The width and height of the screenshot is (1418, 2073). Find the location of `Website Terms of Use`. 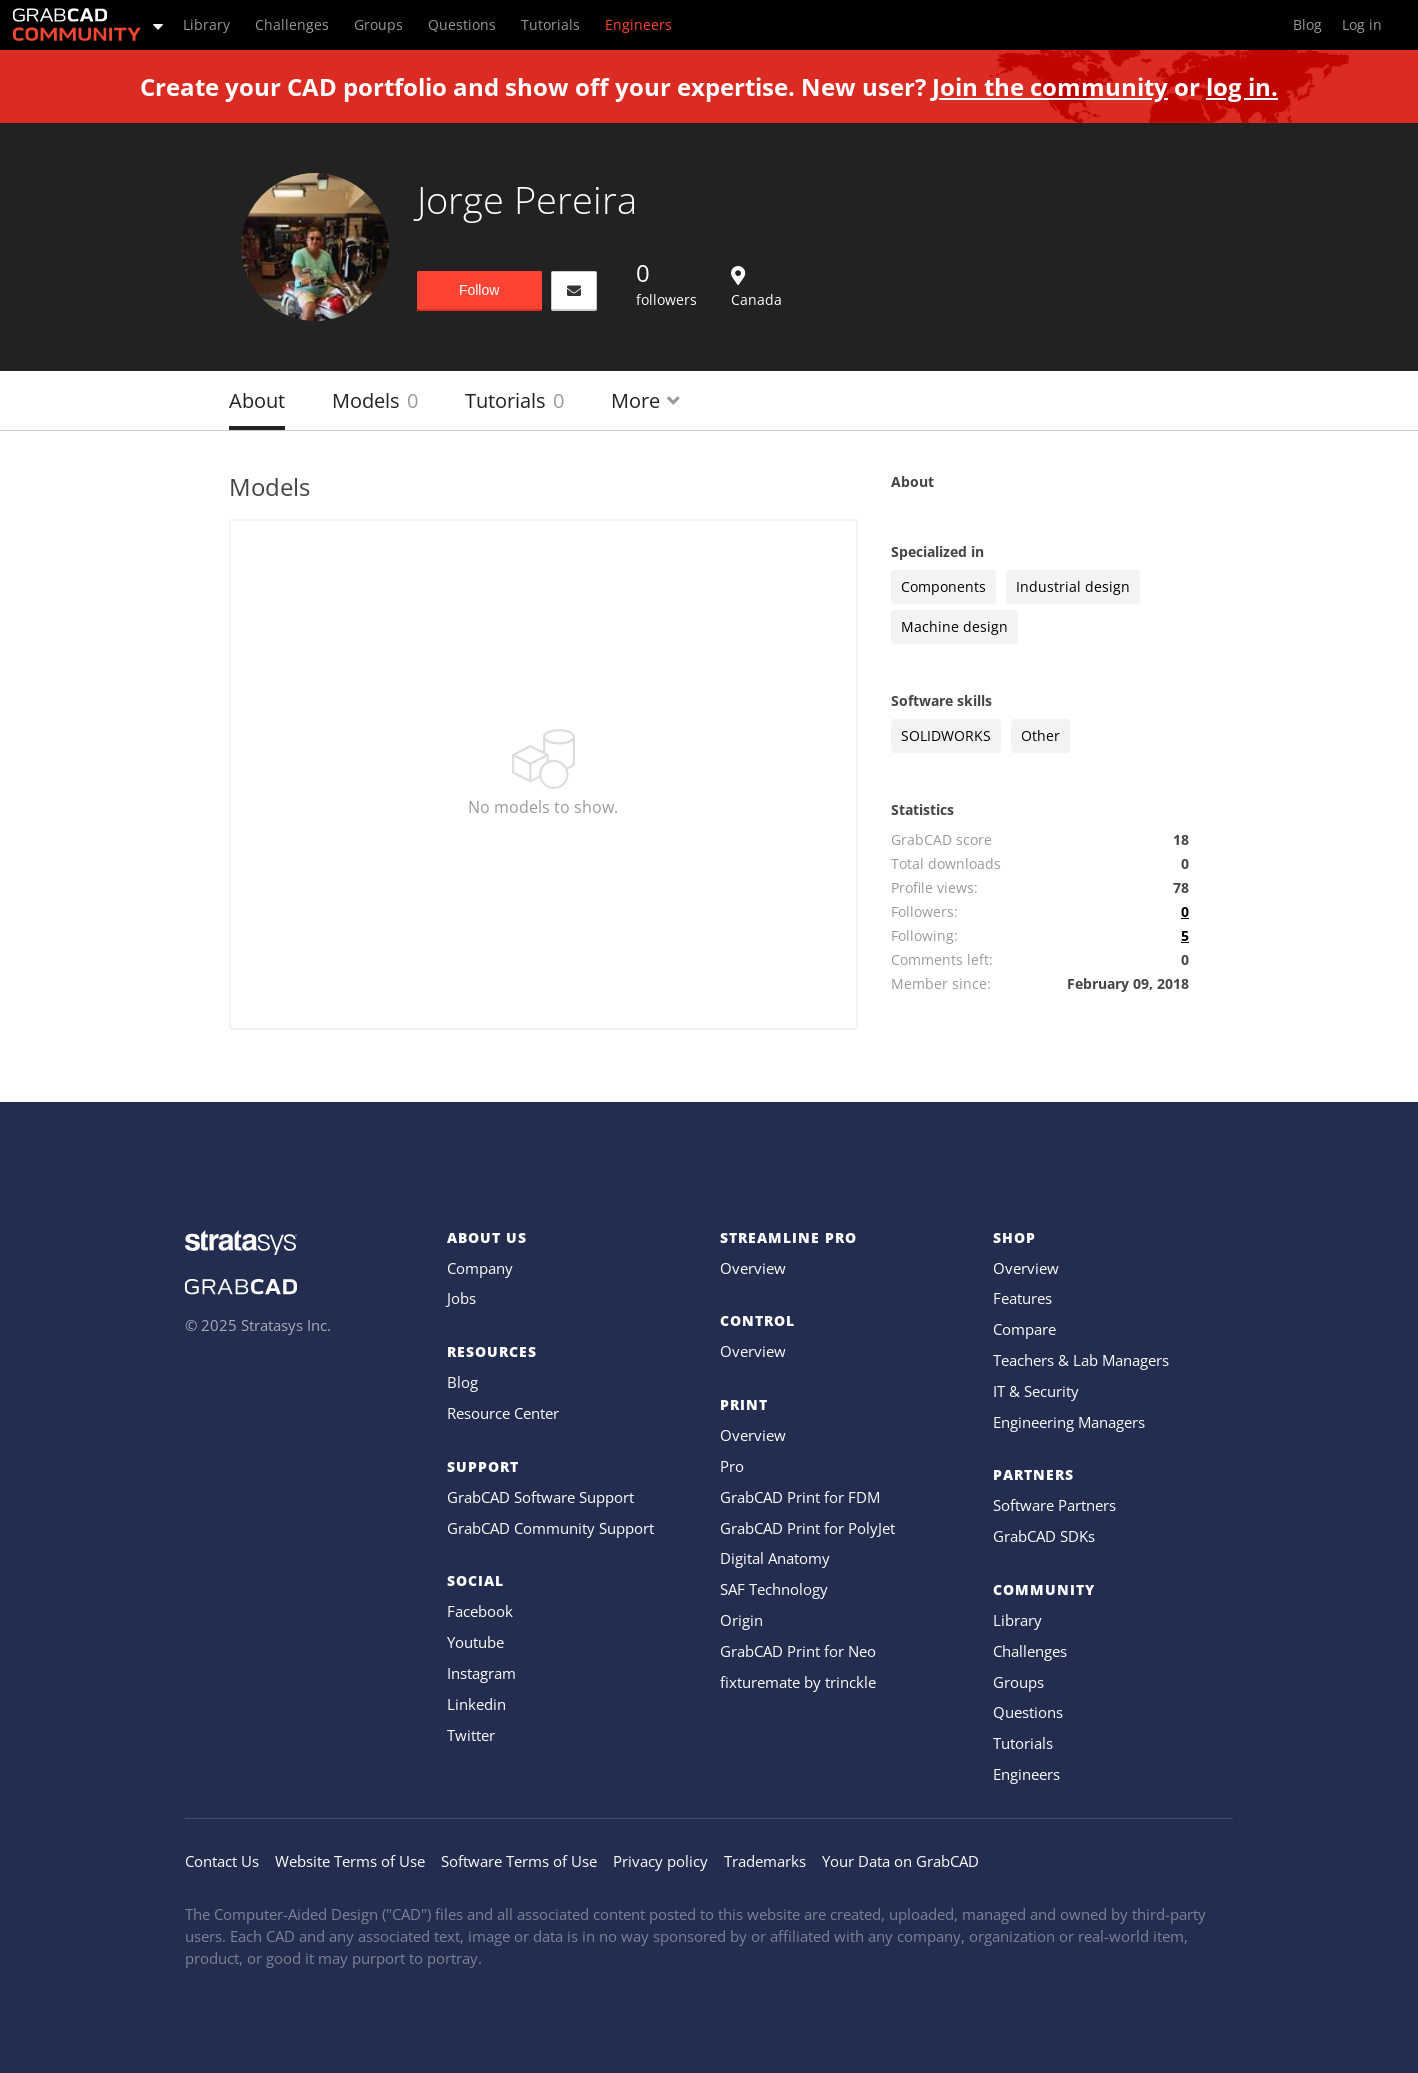

Website Terms of Use is located at coordinates (350, 1861).